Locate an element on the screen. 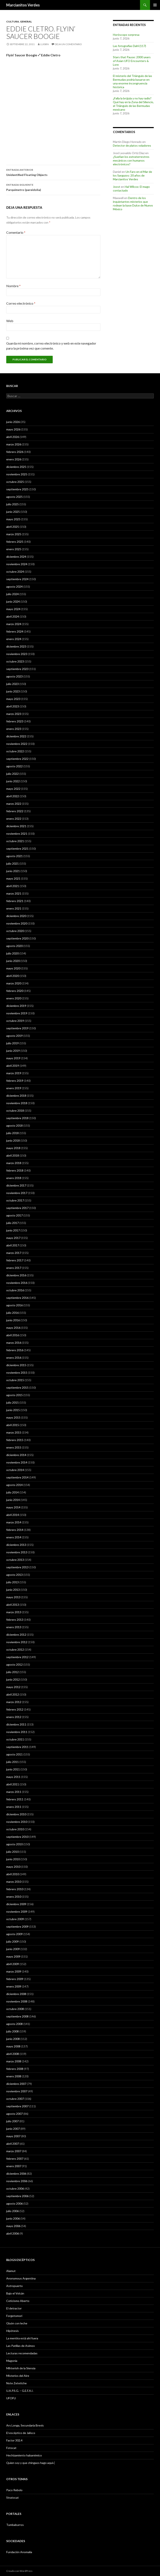  agosto 2011 is located at coordinates (14, 1754).